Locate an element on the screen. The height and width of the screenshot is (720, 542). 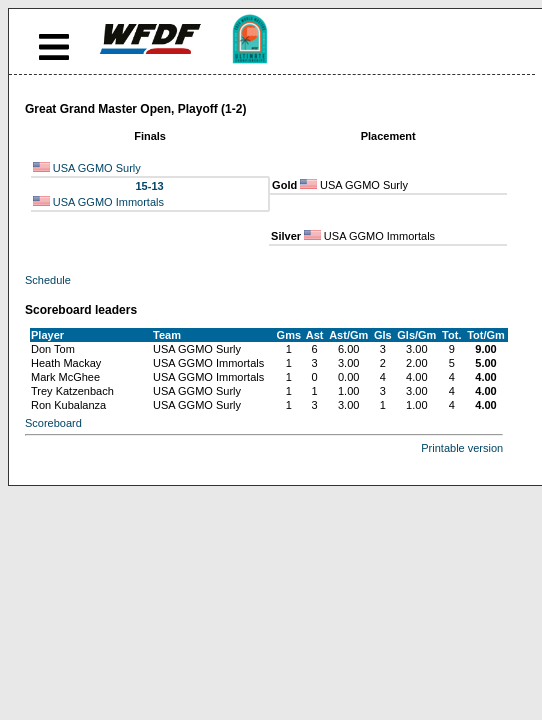
Scoreboard is located at coordinates (53, 423).